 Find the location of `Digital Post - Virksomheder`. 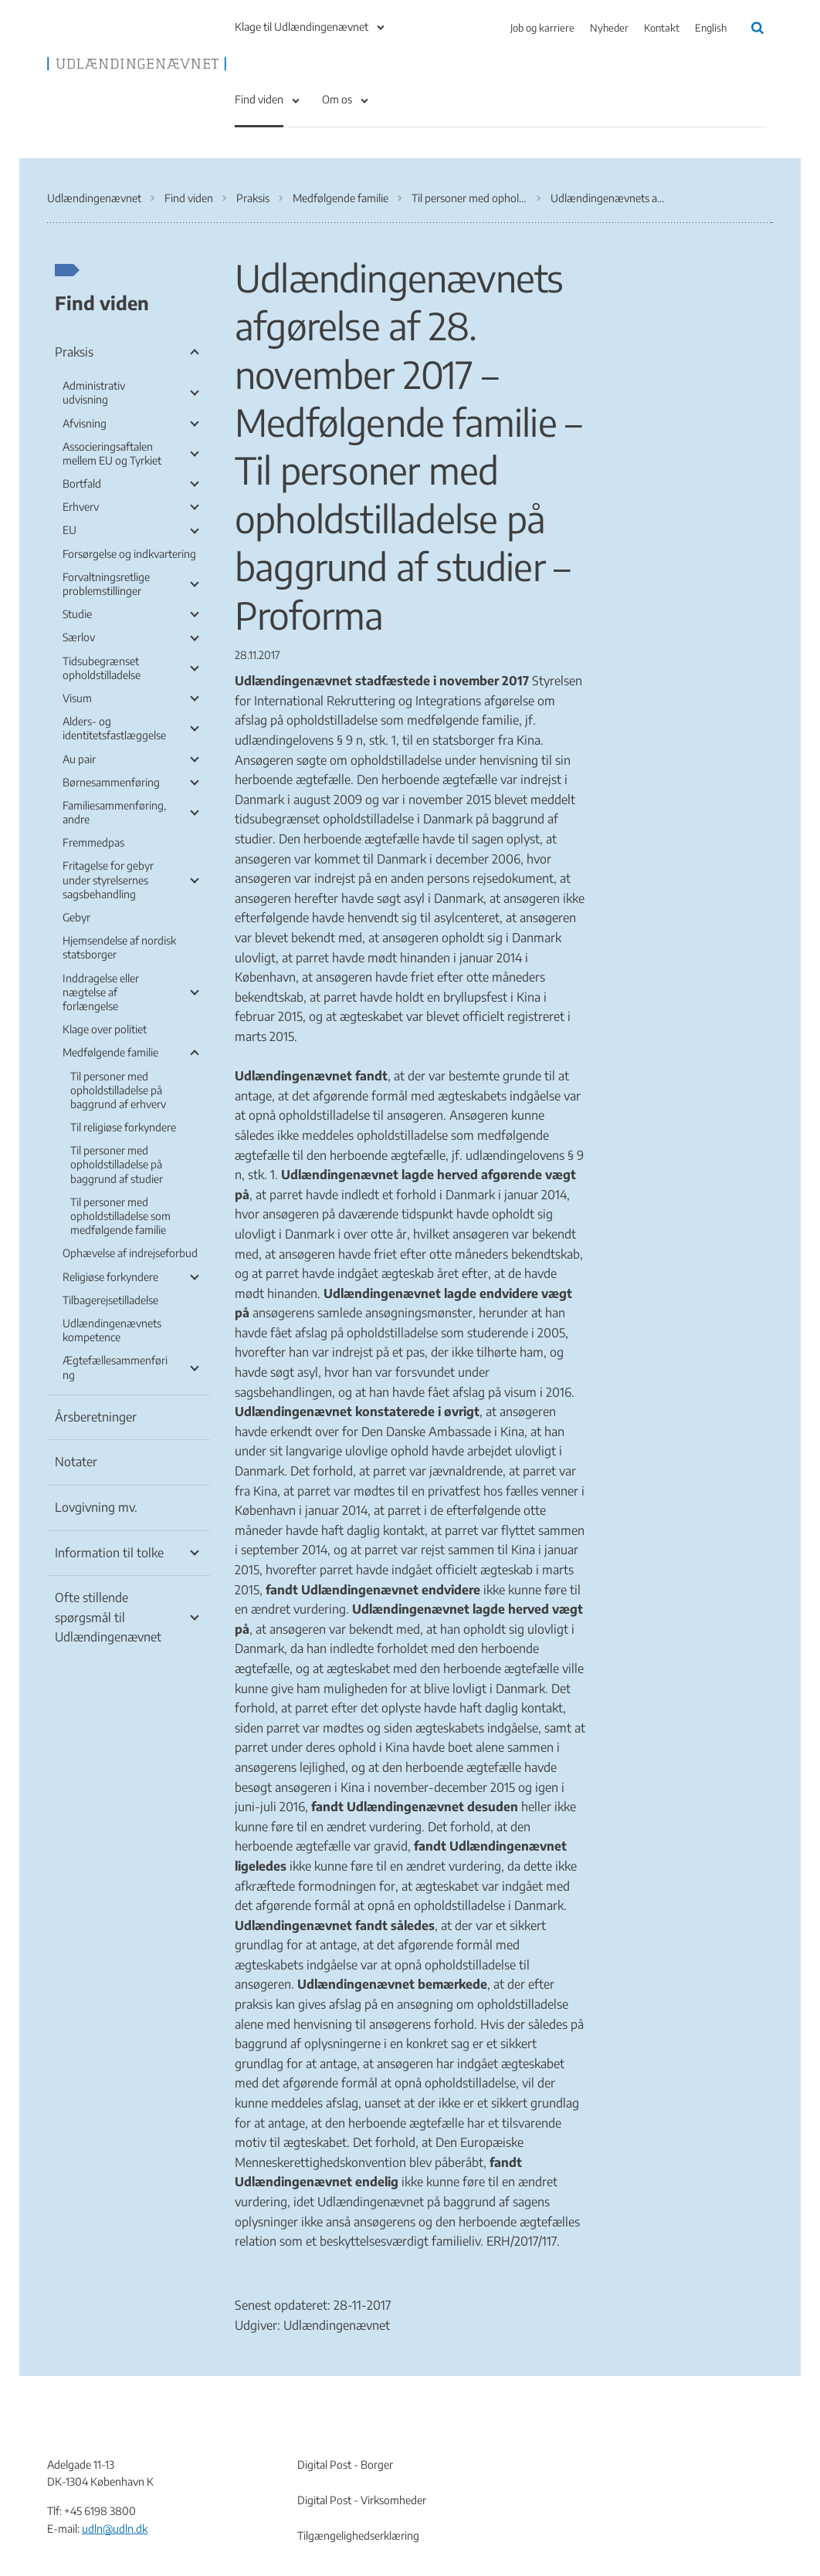

Digital Post - Virksomheder is located at coordinates (361, 2500).